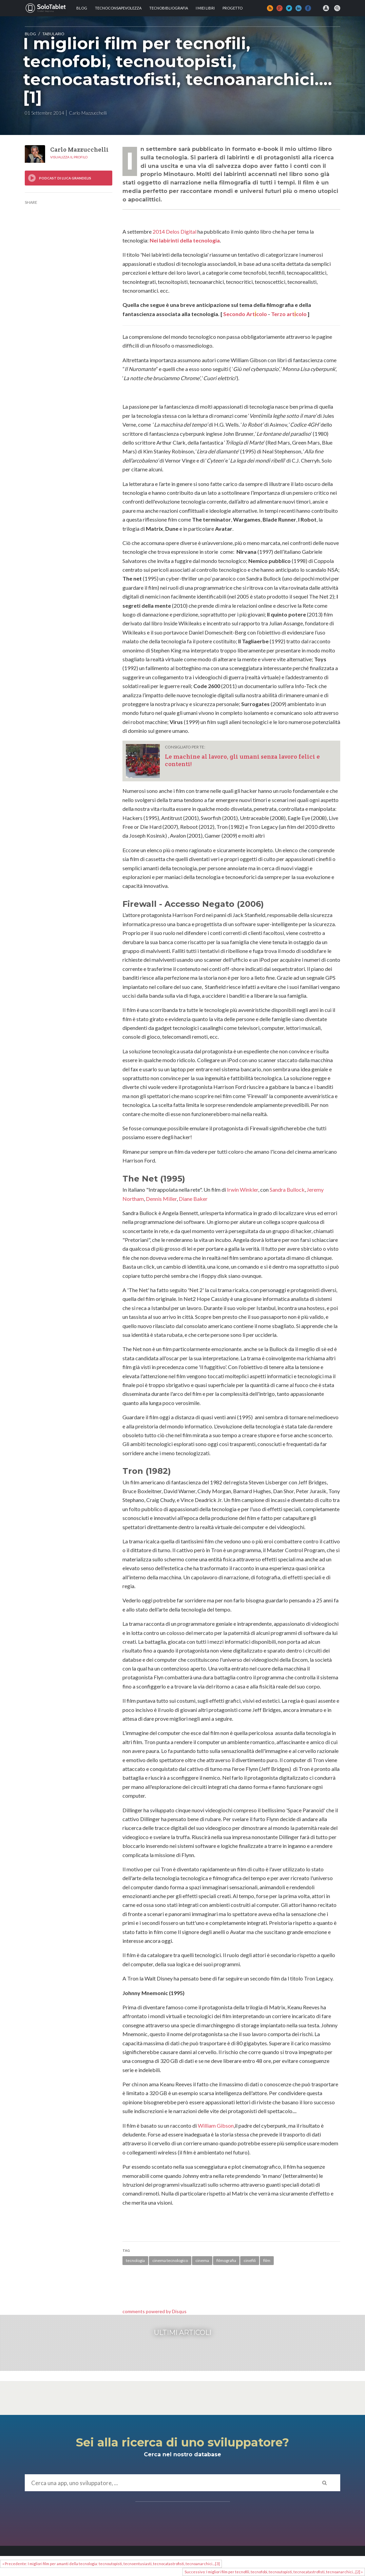  Describe the element at coordinates (289, 314) in the screenshot. I see `Terzo artcolo` at that location.